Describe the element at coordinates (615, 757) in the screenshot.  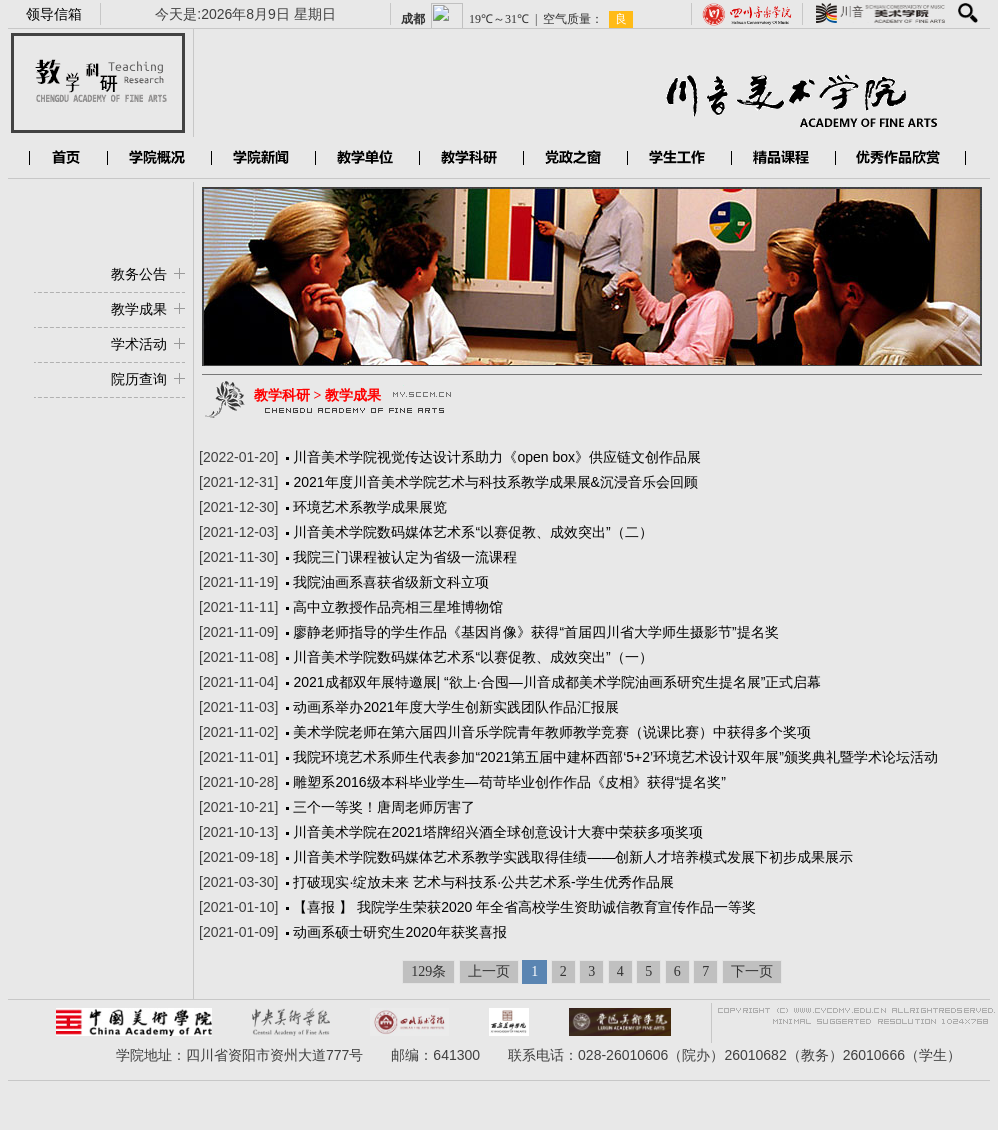
I see `我院环境艺术系师生代表参加“2021第五届中建杯西部‘5+2’环境艺术设计双年展”颁奖典礼暨学术论坛活动` at that location.